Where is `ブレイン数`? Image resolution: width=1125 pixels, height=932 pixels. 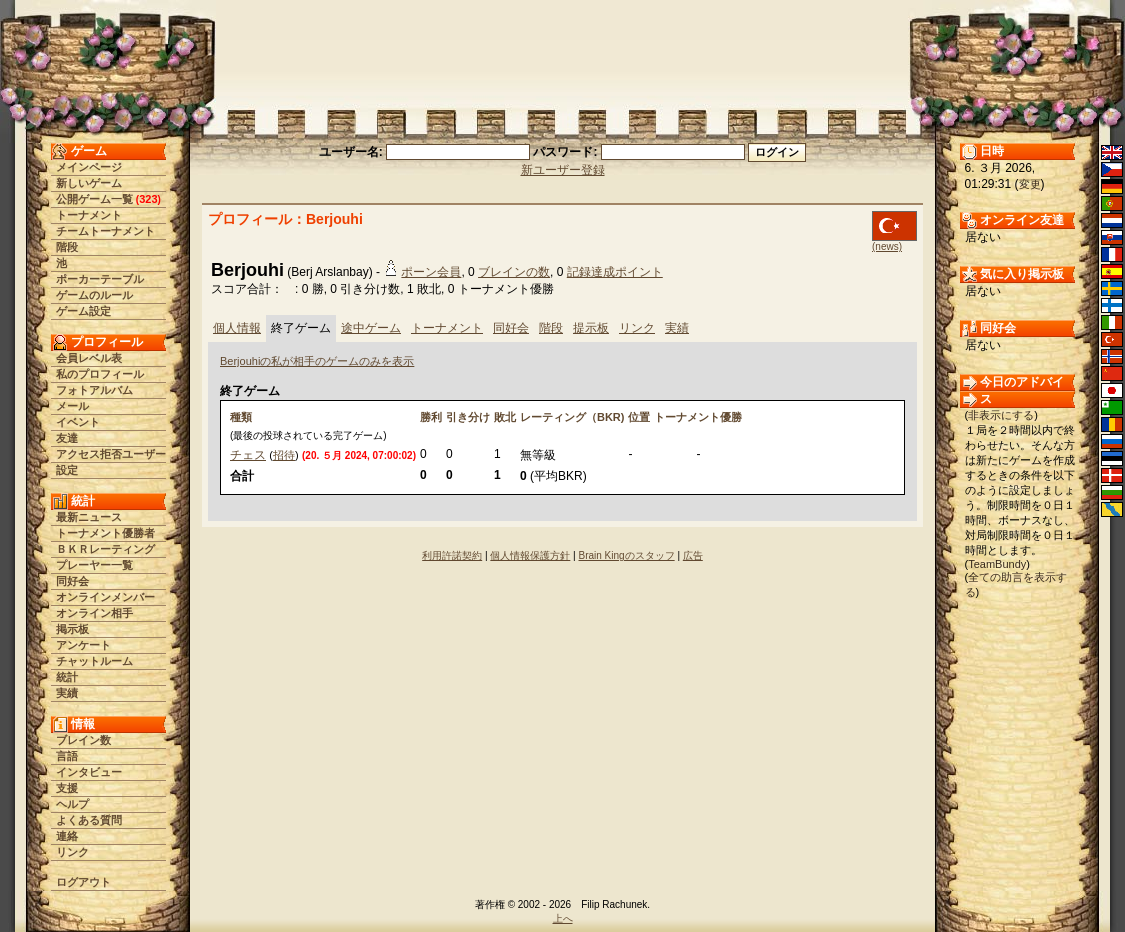
ブレイン数 is located at coordinates (83, 740).